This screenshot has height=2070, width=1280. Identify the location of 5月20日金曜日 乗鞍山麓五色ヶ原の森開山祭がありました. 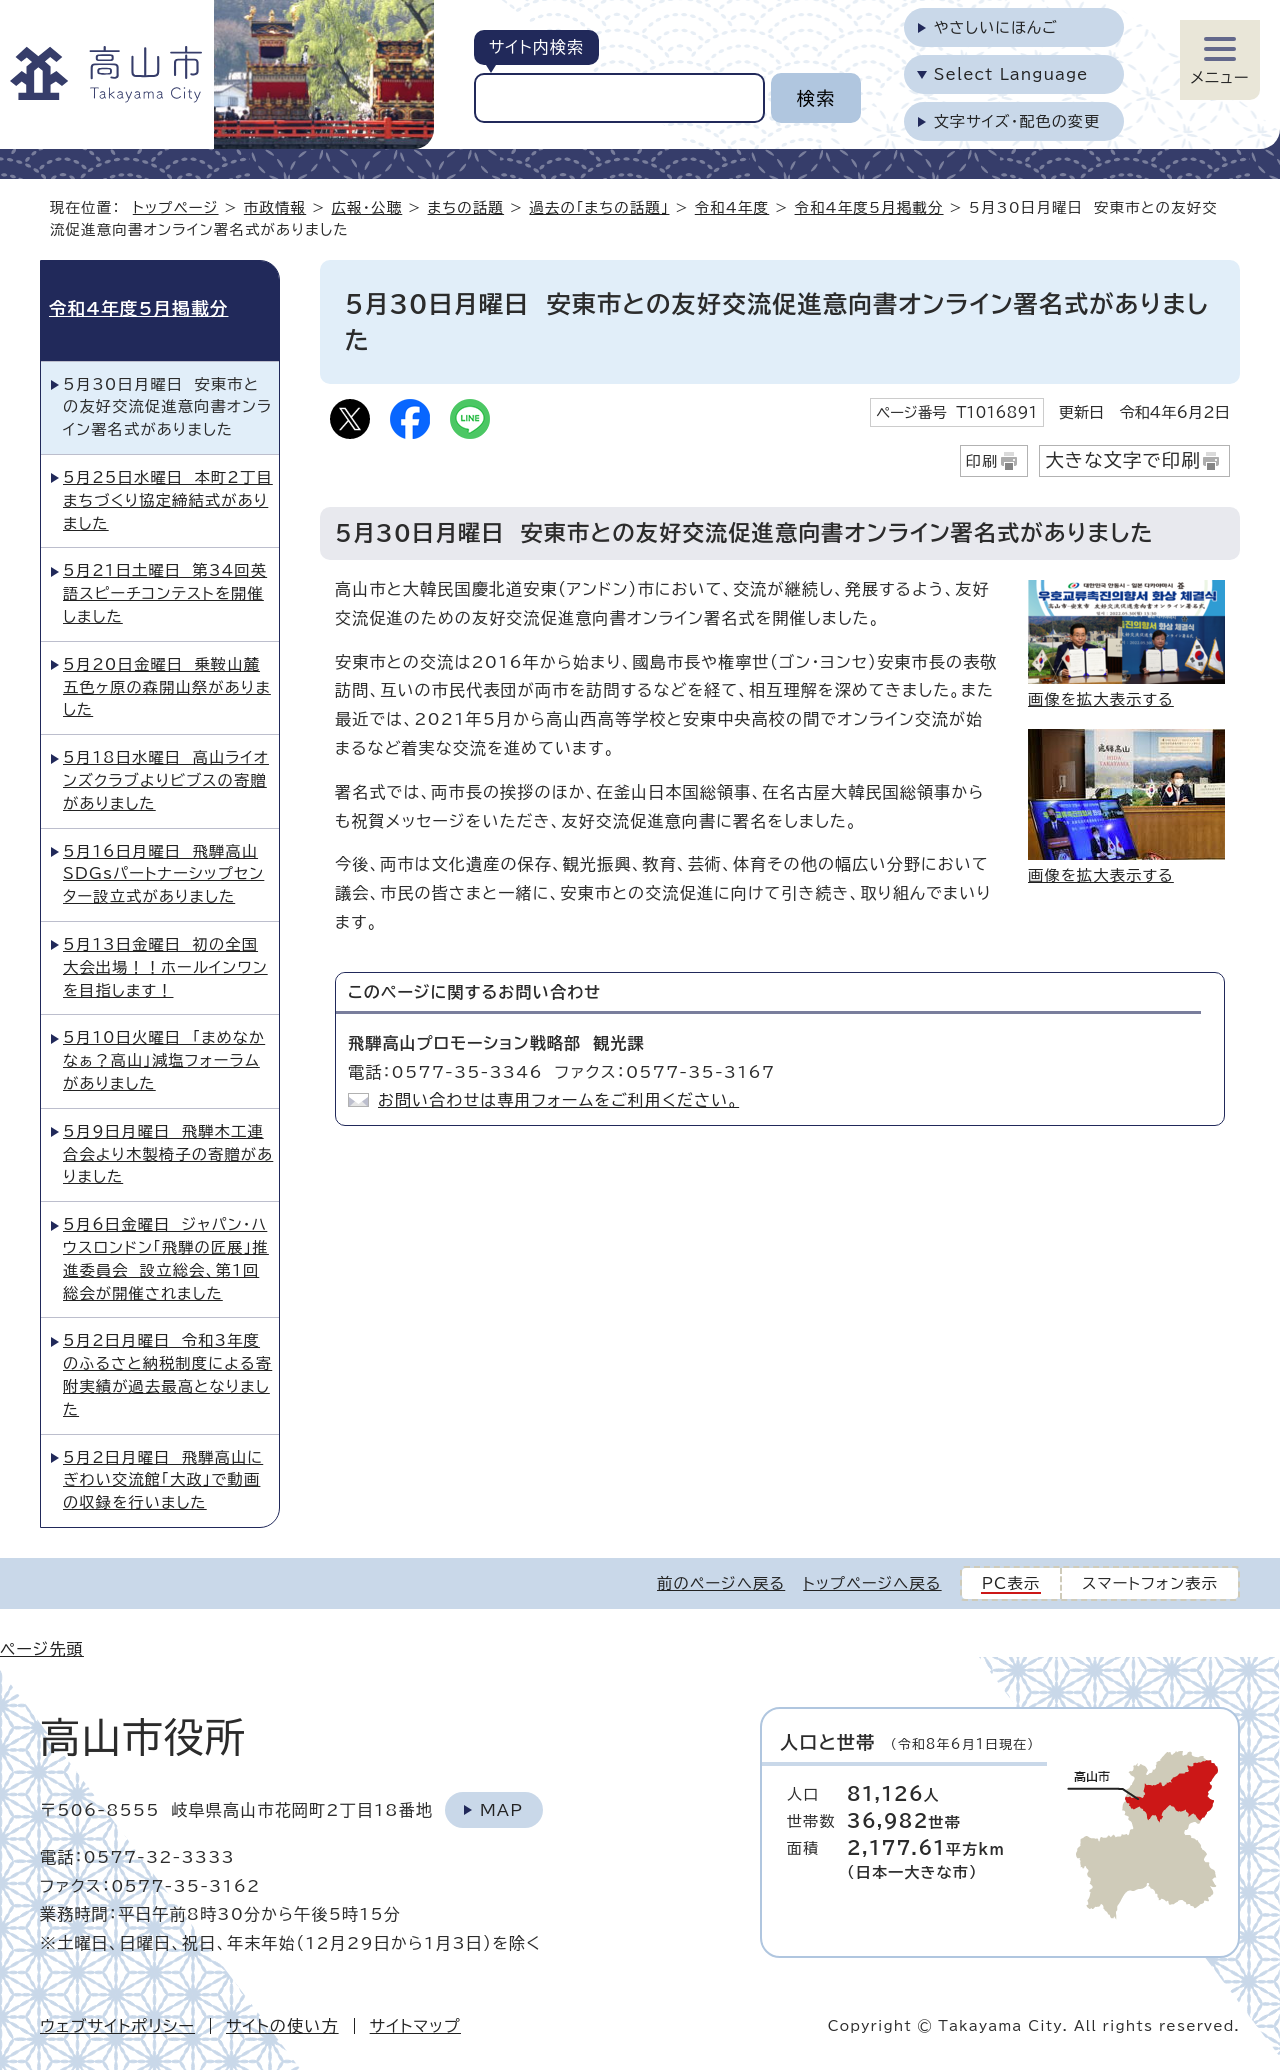
(167, 687).